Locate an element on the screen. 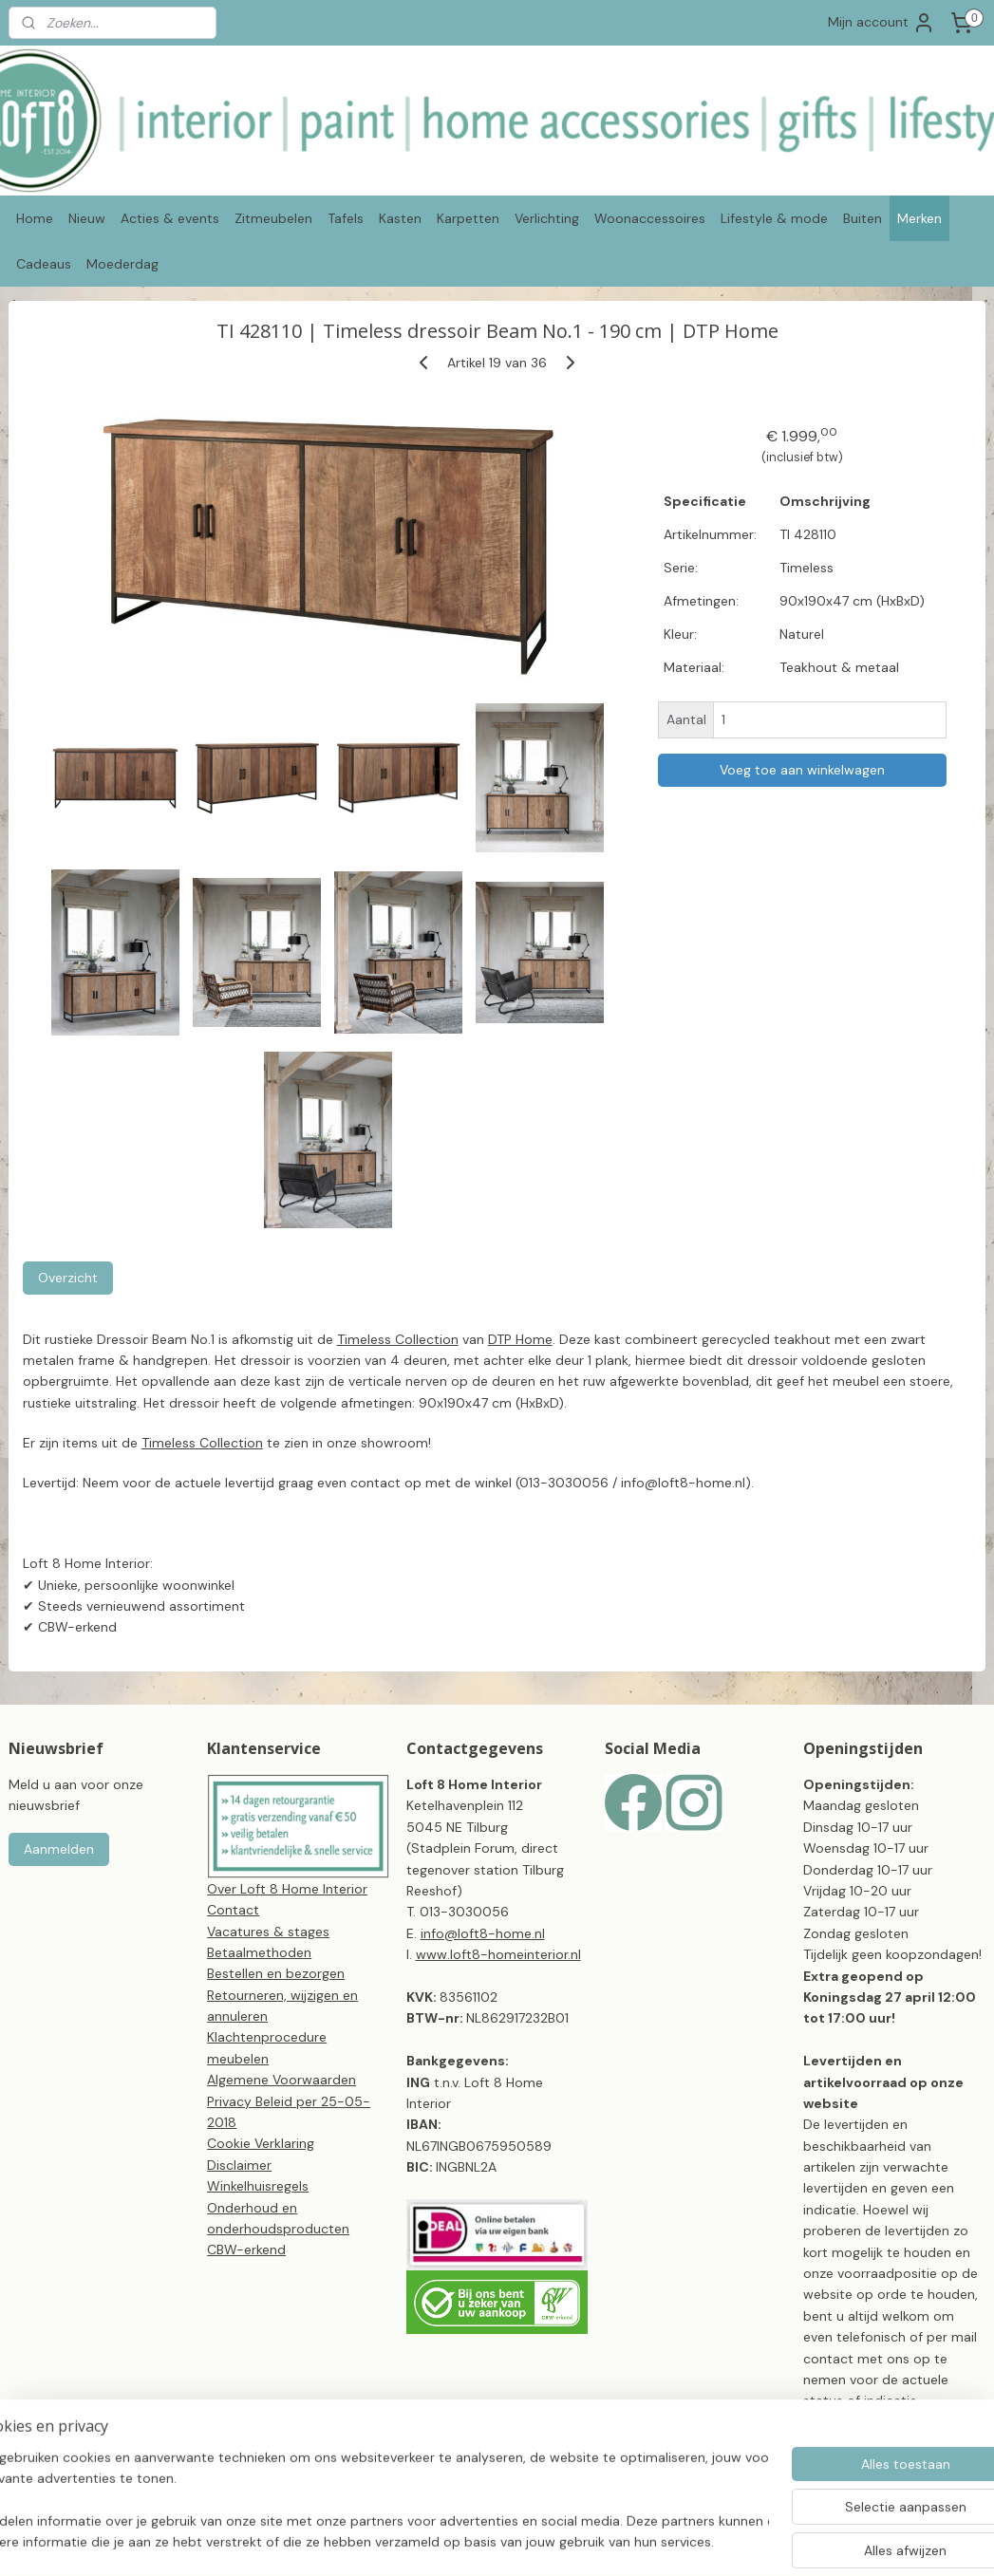 The height and width of the screenshot is (2576, 994). DTP Home is located at coordinates (520, 1338).